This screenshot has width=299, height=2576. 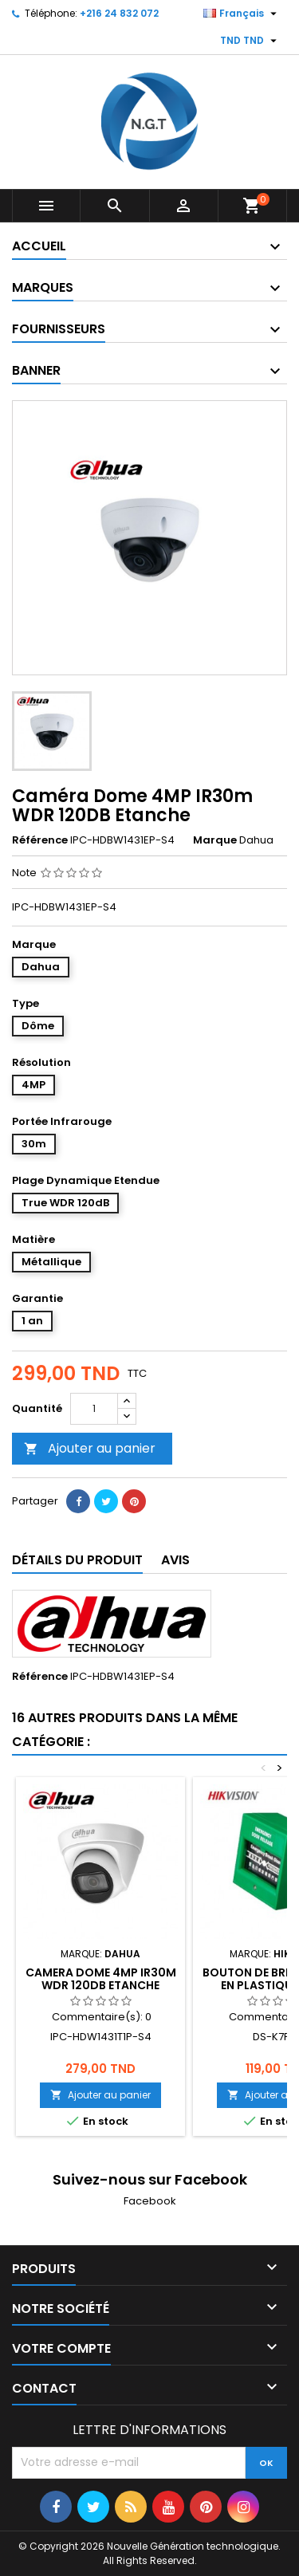 I want to click on Ajouter au panier, so click(x=89, y=1448).